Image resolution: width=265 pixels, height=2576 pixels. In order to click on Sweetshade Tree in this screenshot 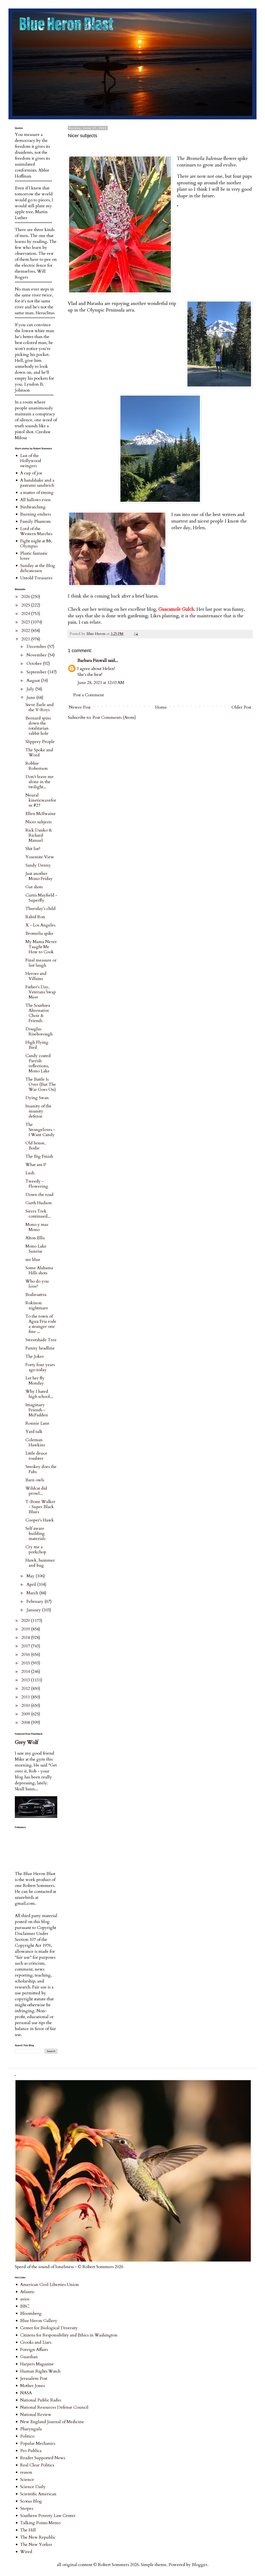, I will do `click(41, 1340)`.